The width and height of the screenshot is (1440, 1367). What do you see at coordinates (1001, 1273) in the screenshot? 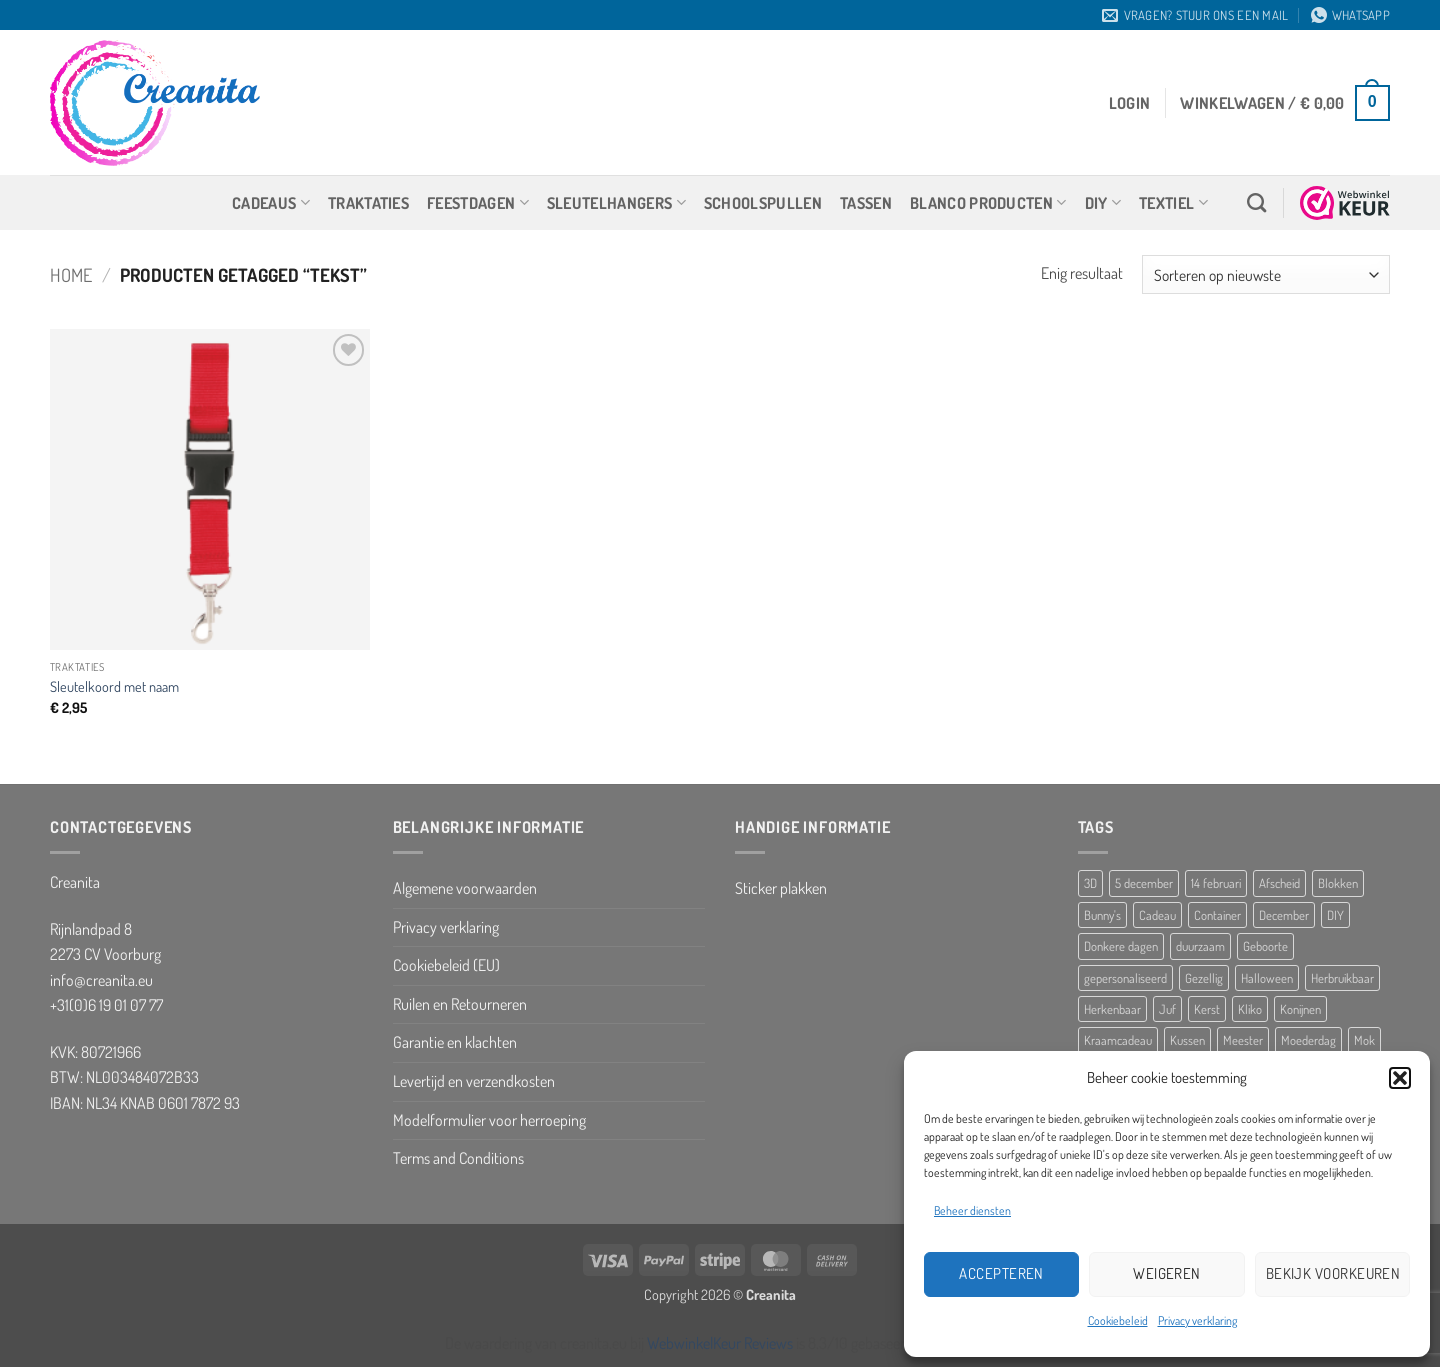
I see `Accepteren` at bounding box center [1001, 1273].